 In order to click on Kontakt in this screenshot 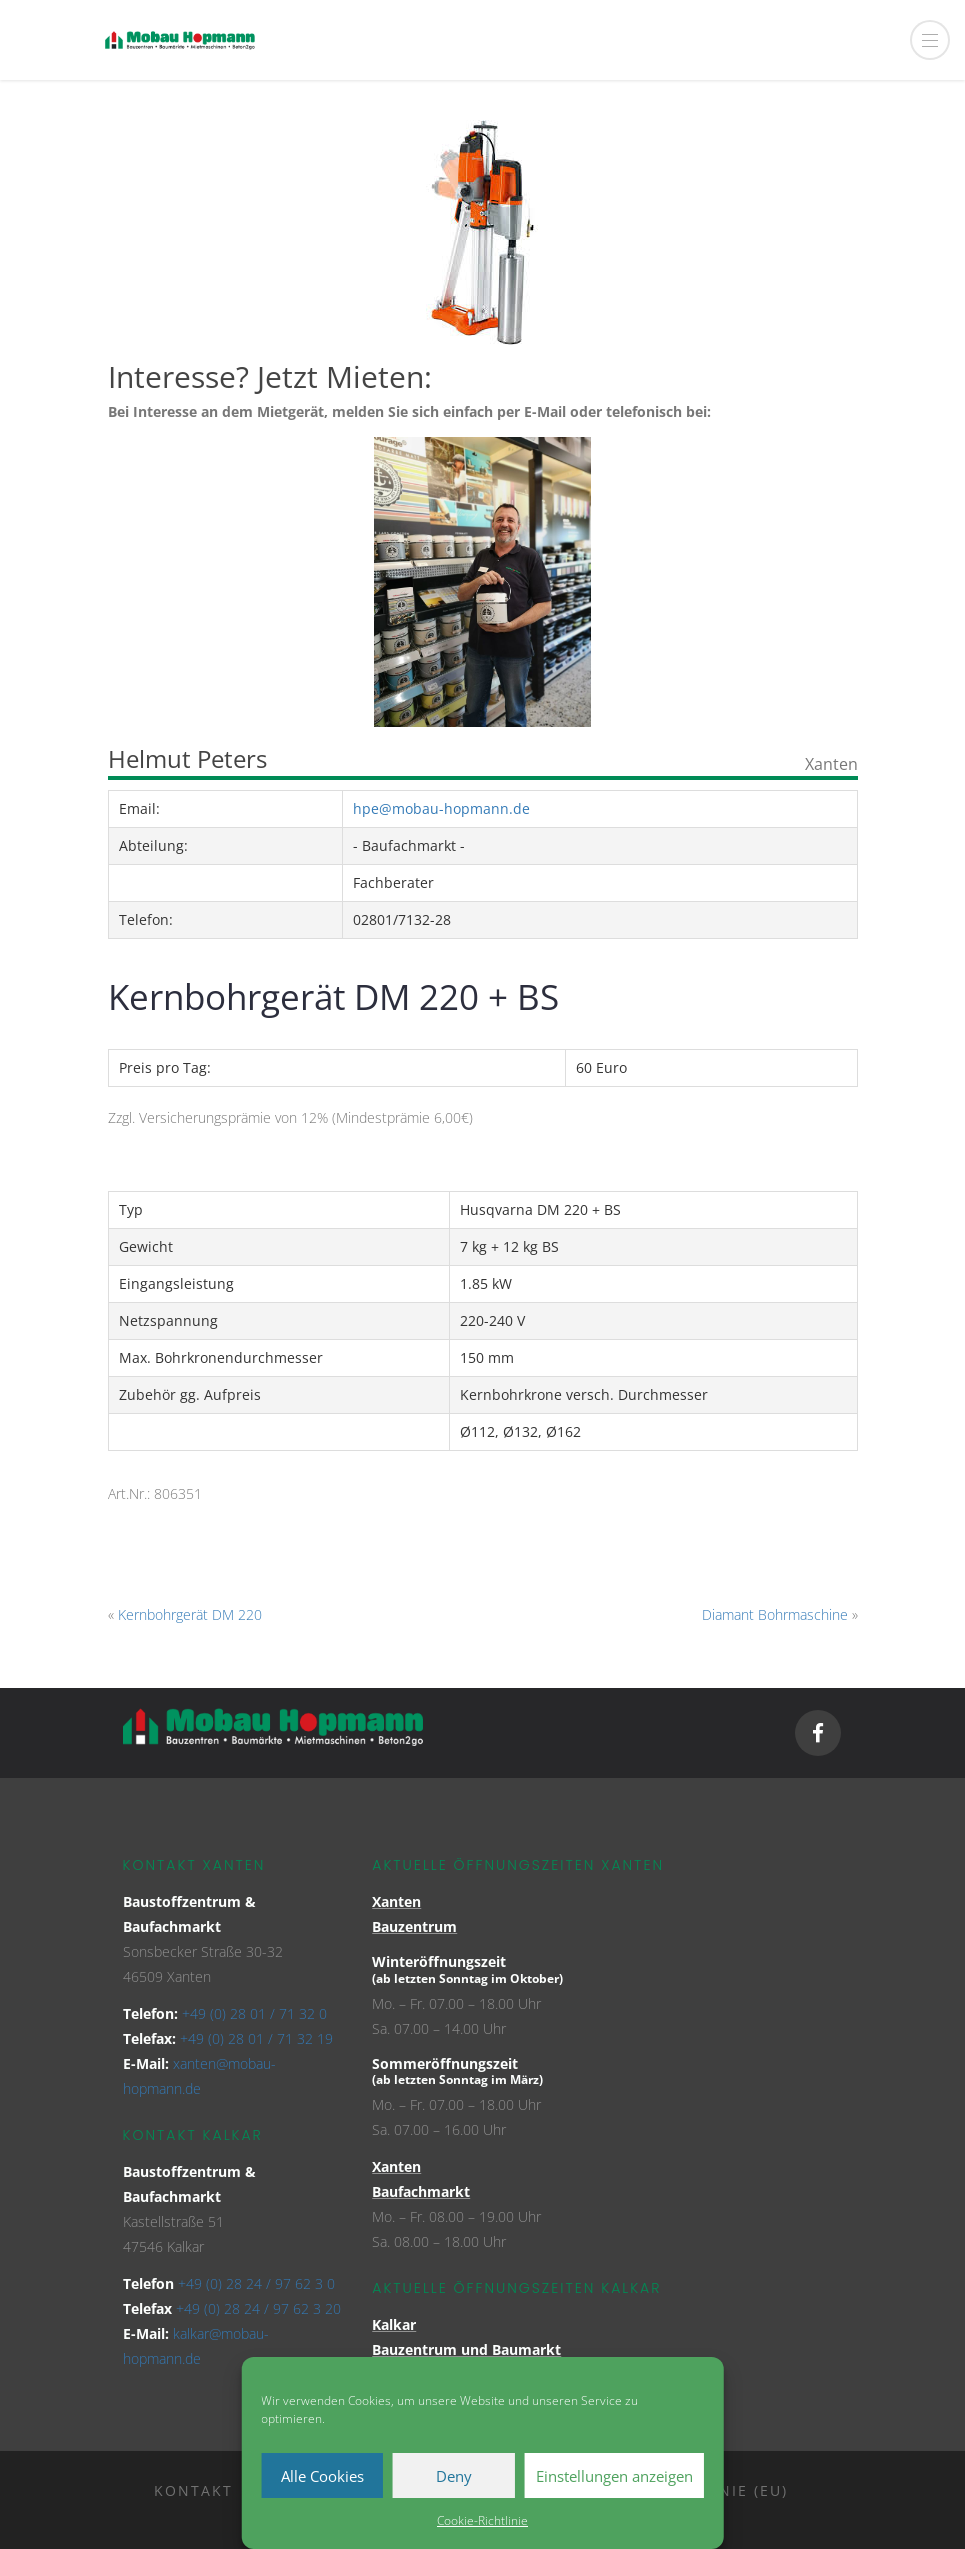, I will do `click(193, 2490)`.